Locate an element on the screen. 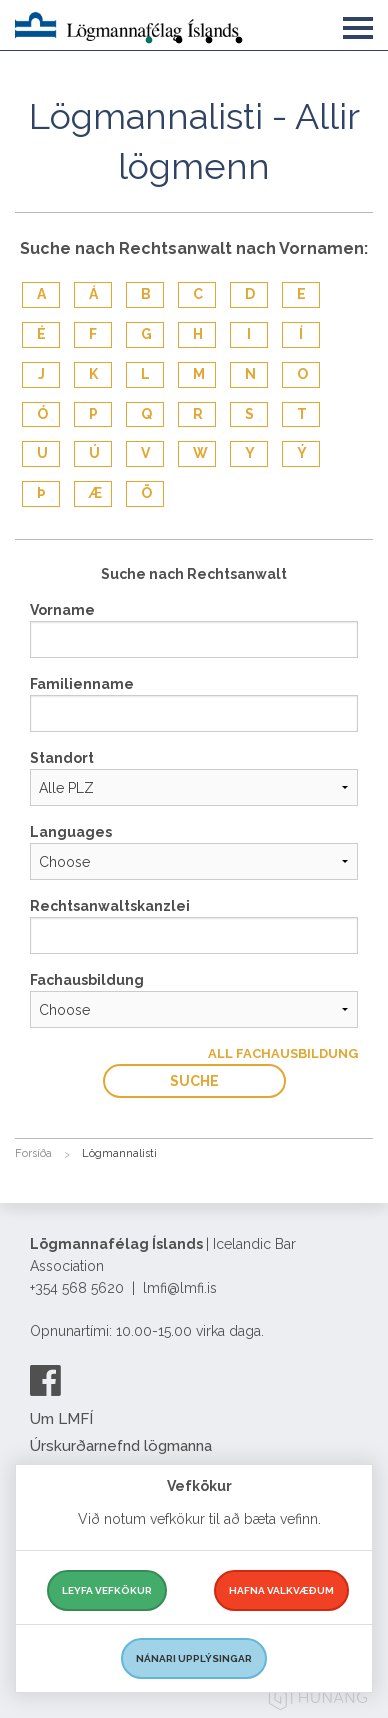 The width and height of the screenshot is (388, 1718). Vorname is located at coordinates (62, 610).